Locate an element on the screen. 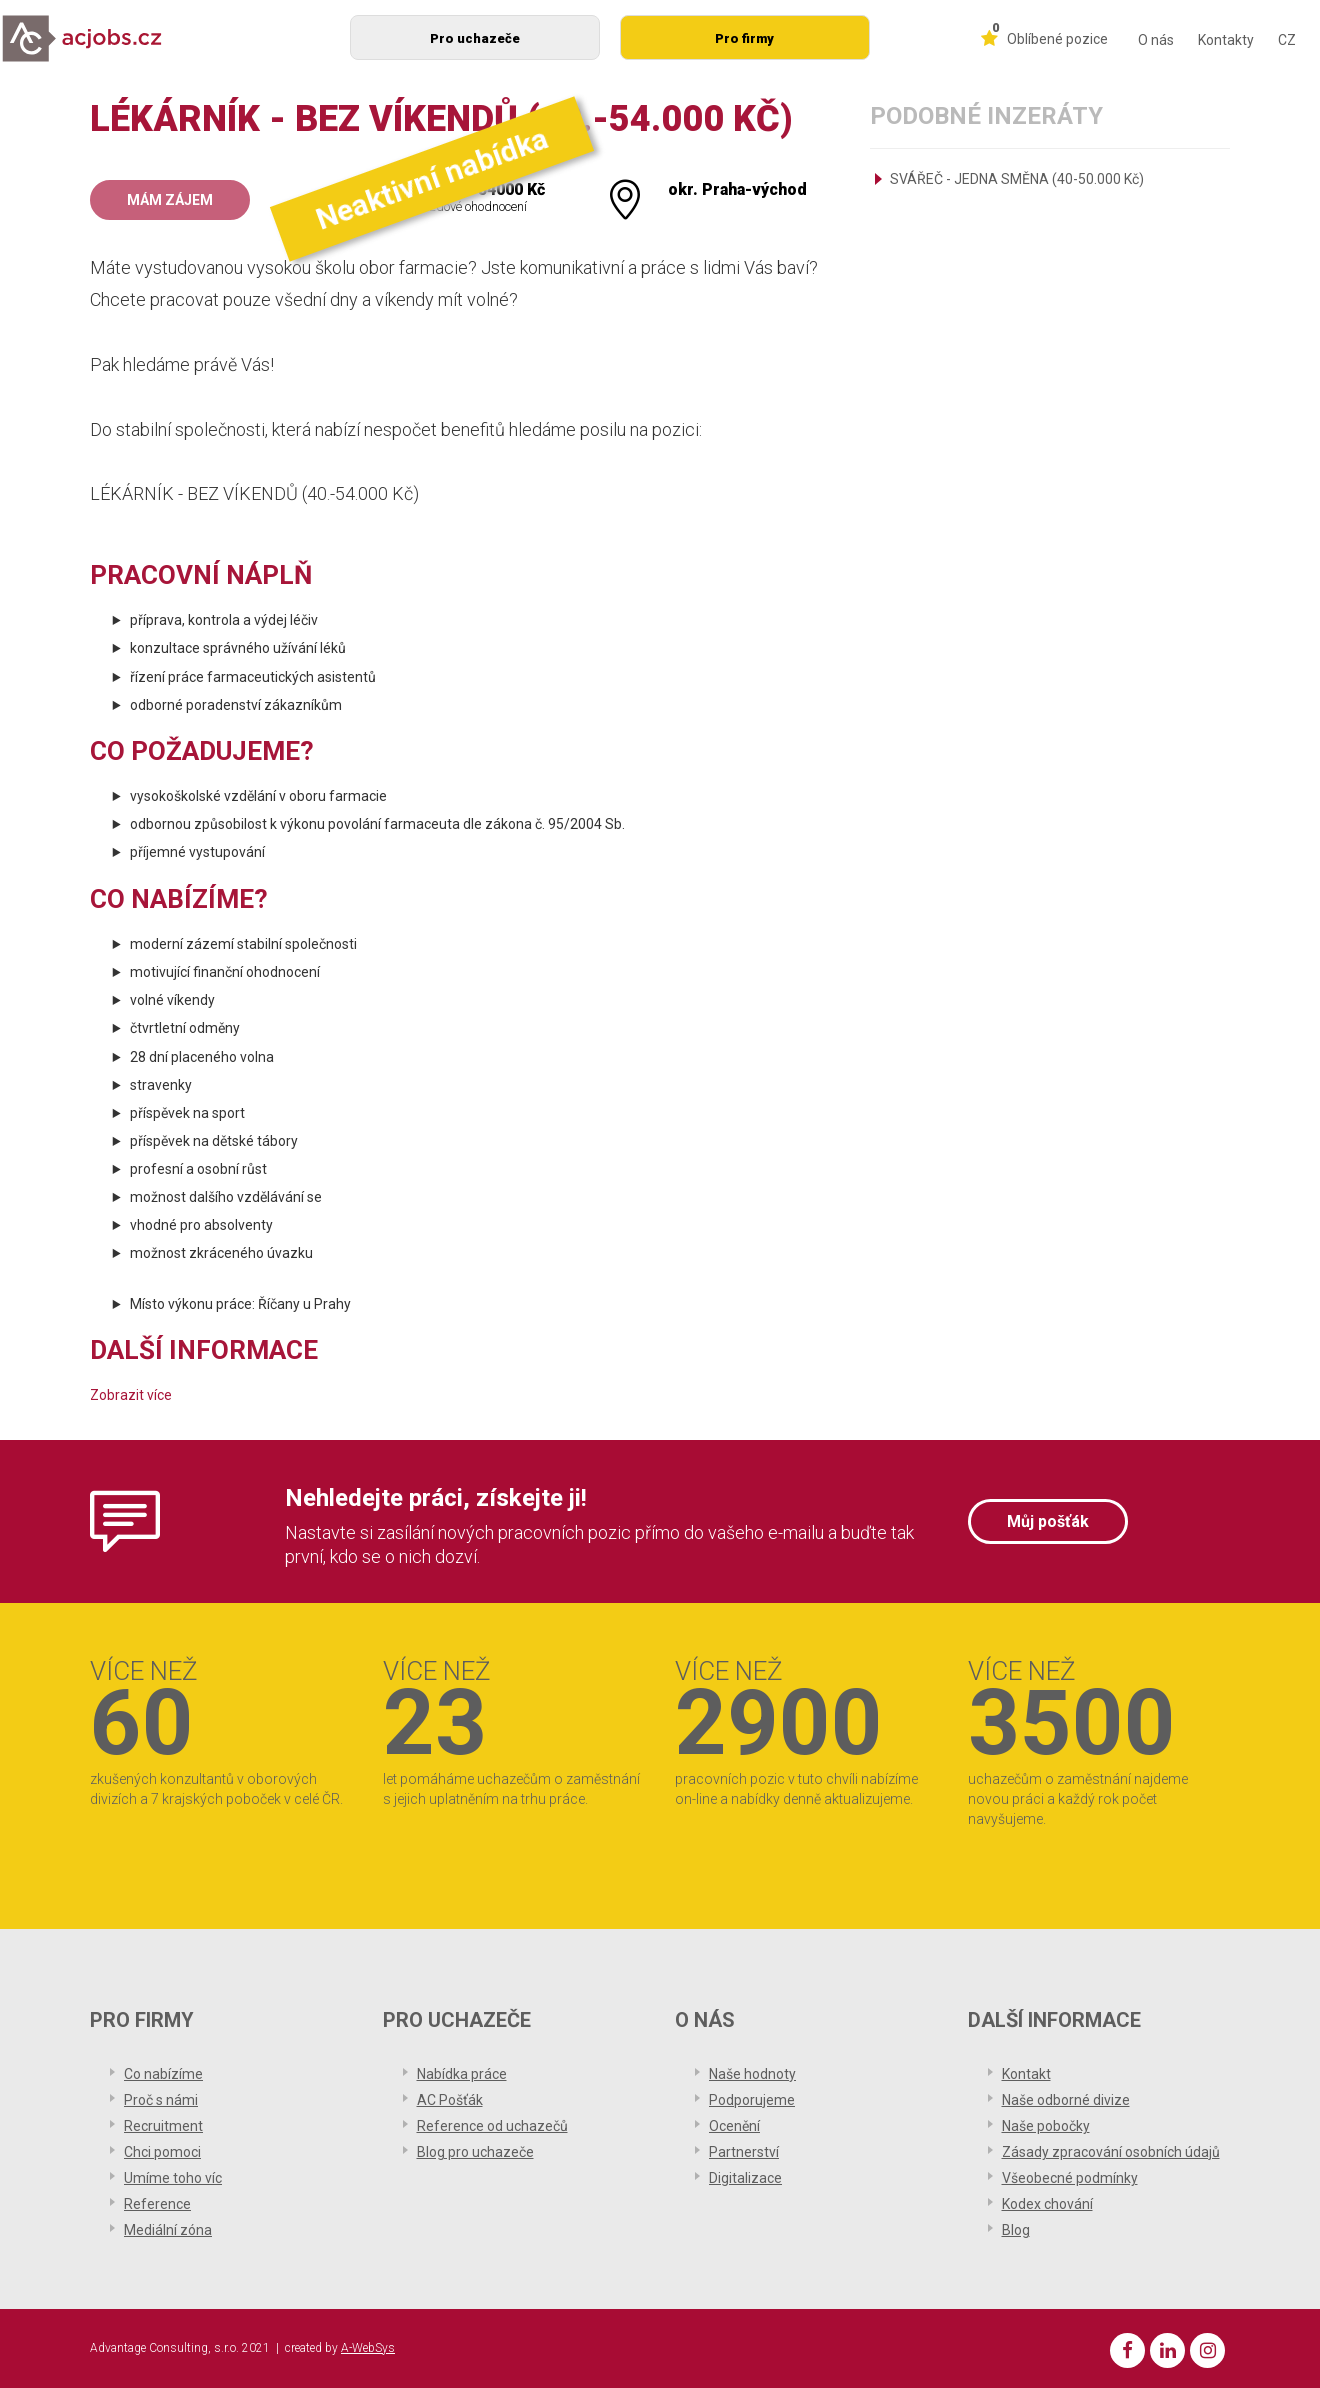  Pro uchazeče is located at coordinates (475, 38).